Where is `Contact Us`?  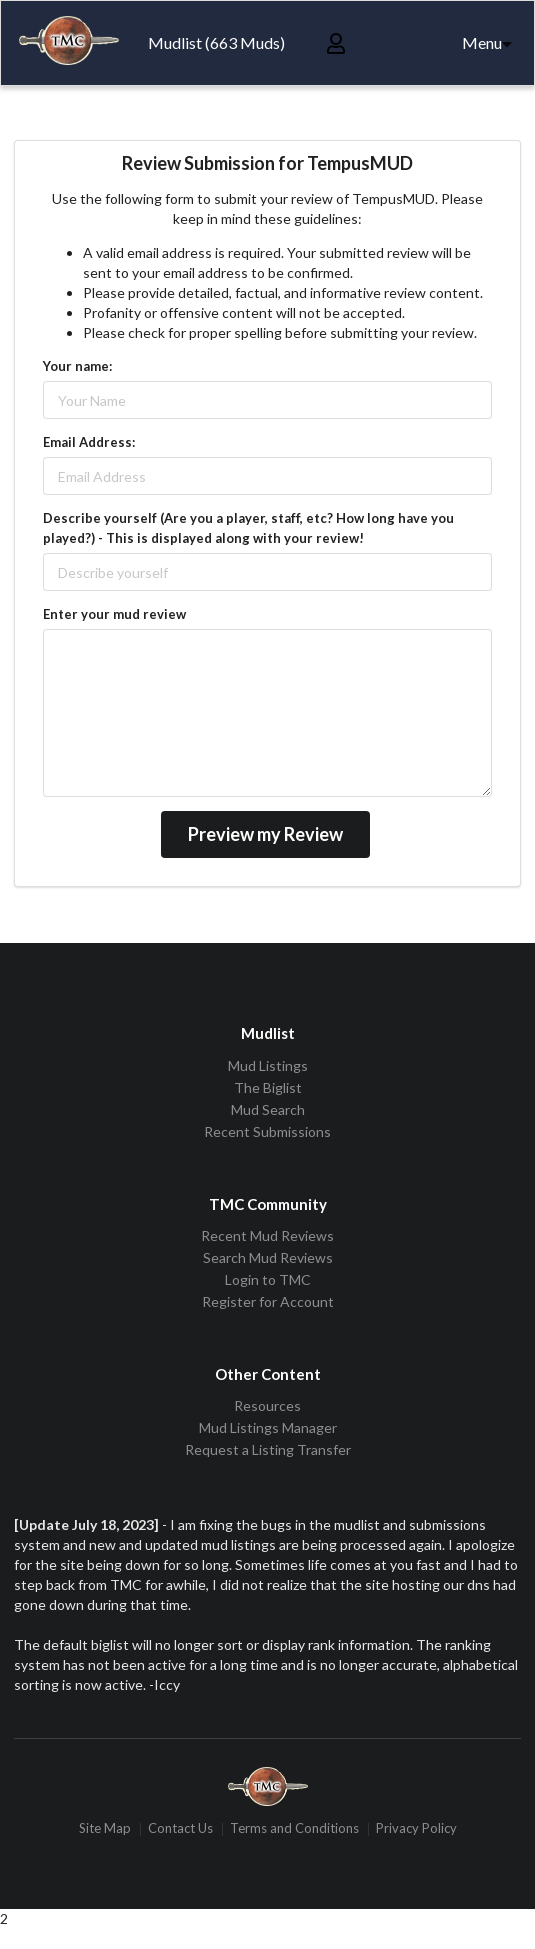 Contact Us is located at coordinates (180, 1829).